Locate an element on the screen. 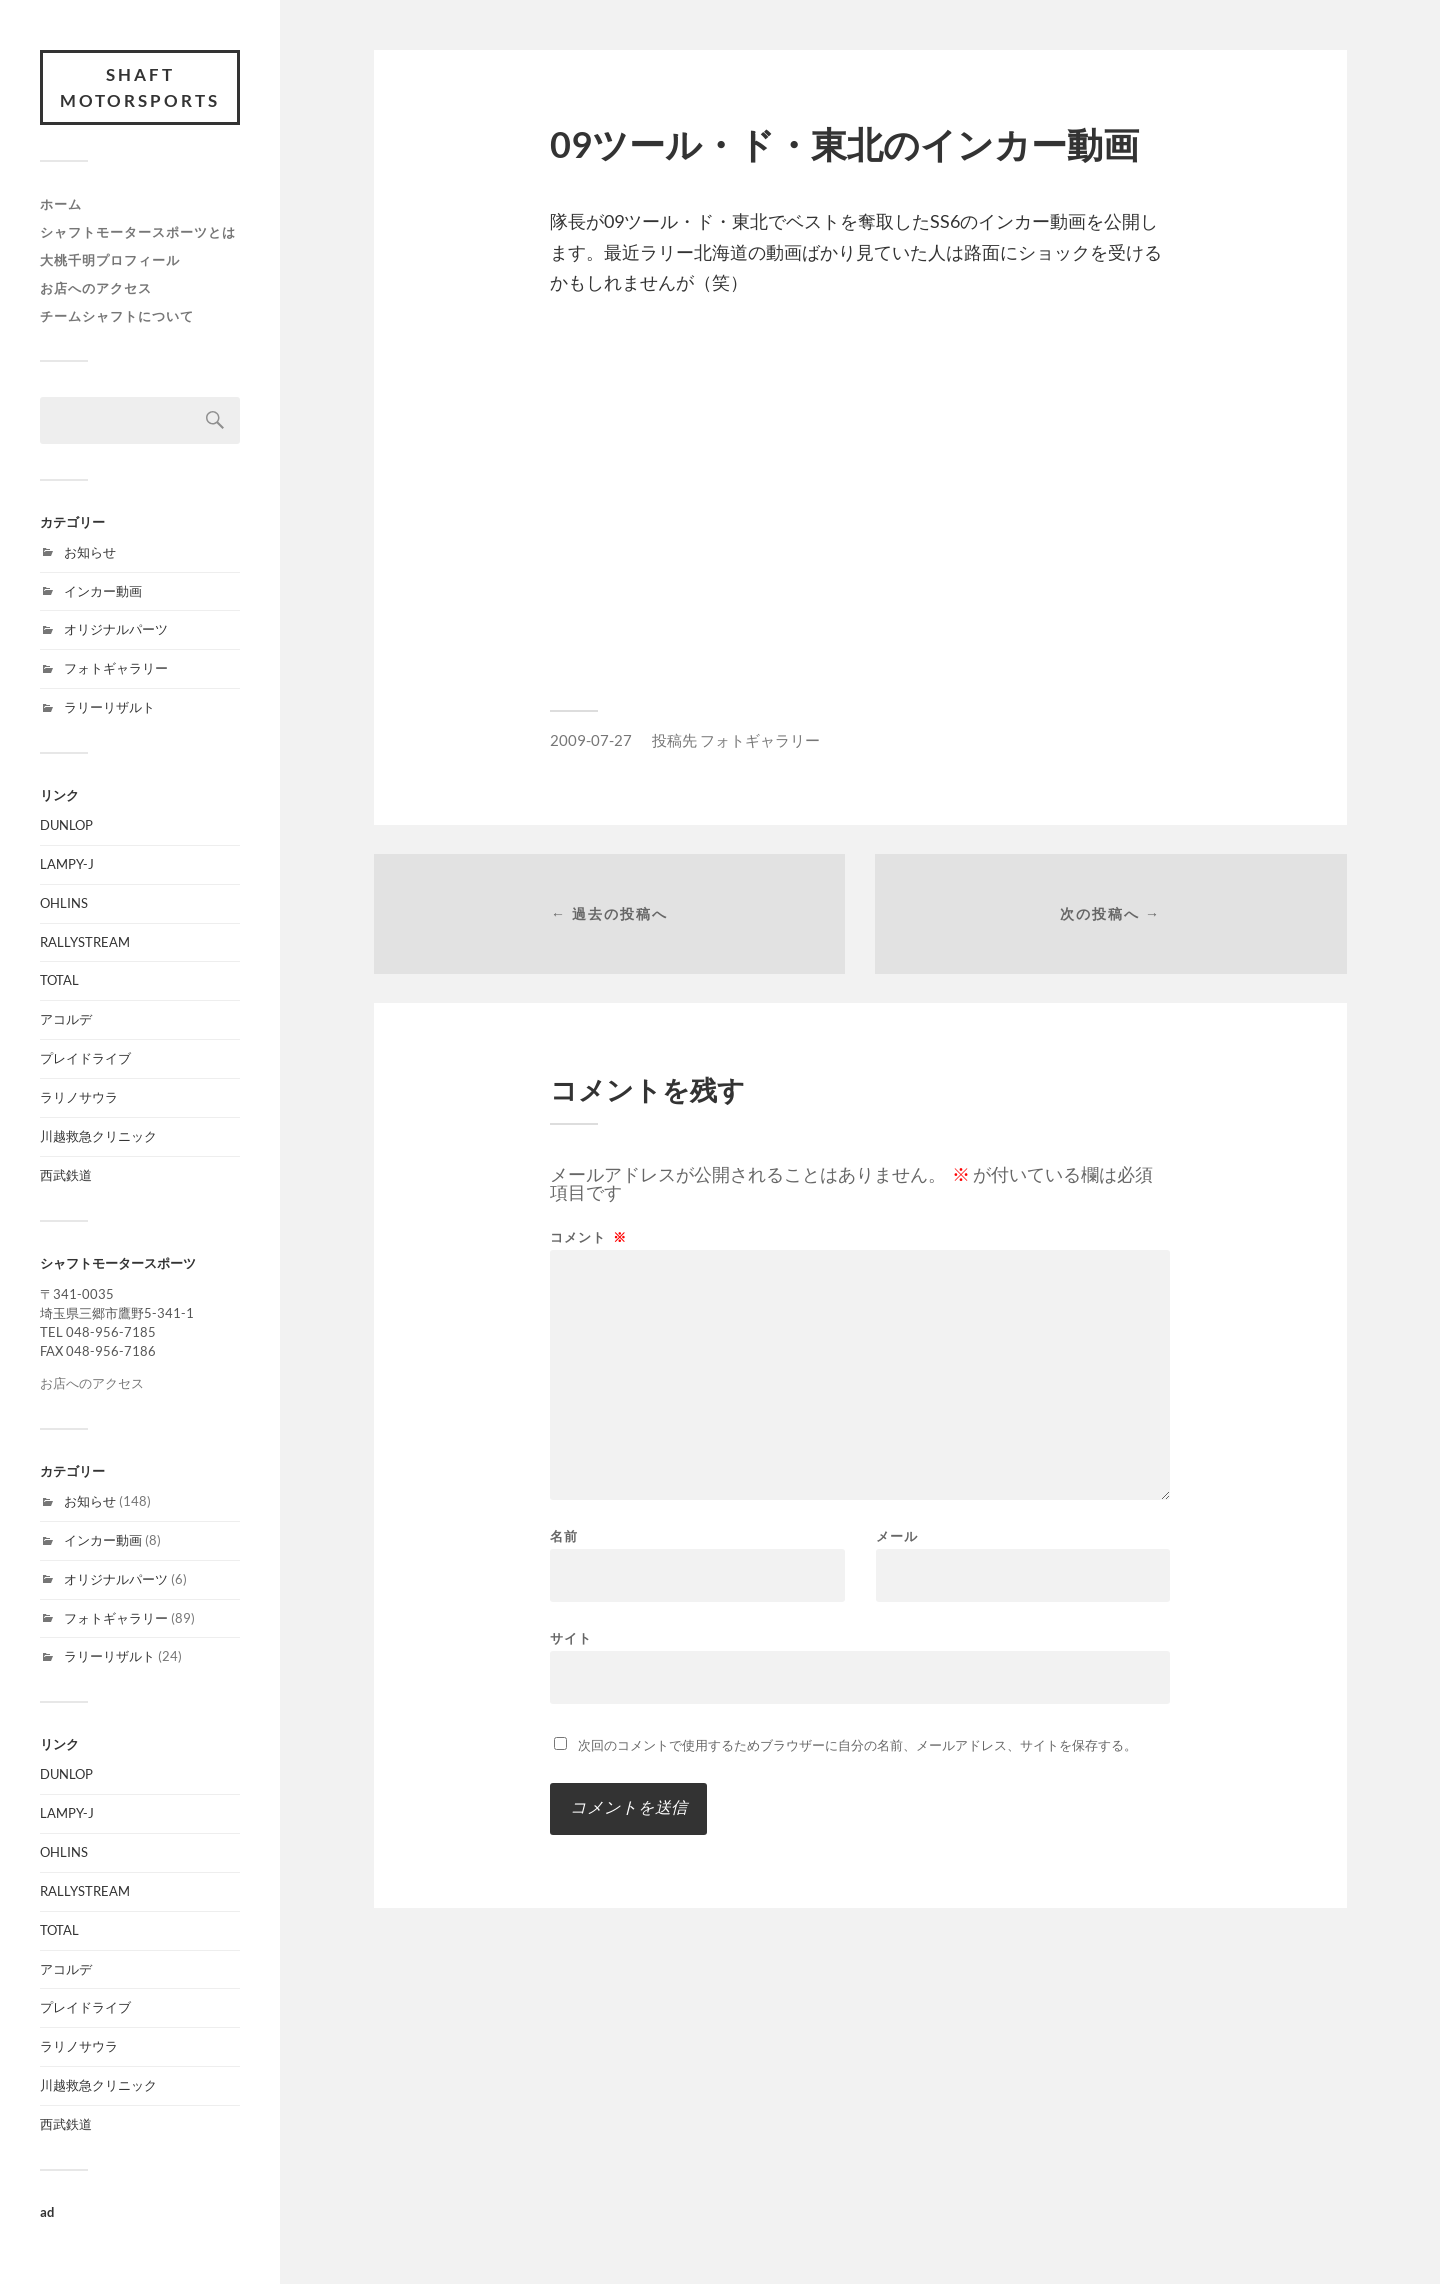  西武鉄道 is located at coordinates (66, 1175).